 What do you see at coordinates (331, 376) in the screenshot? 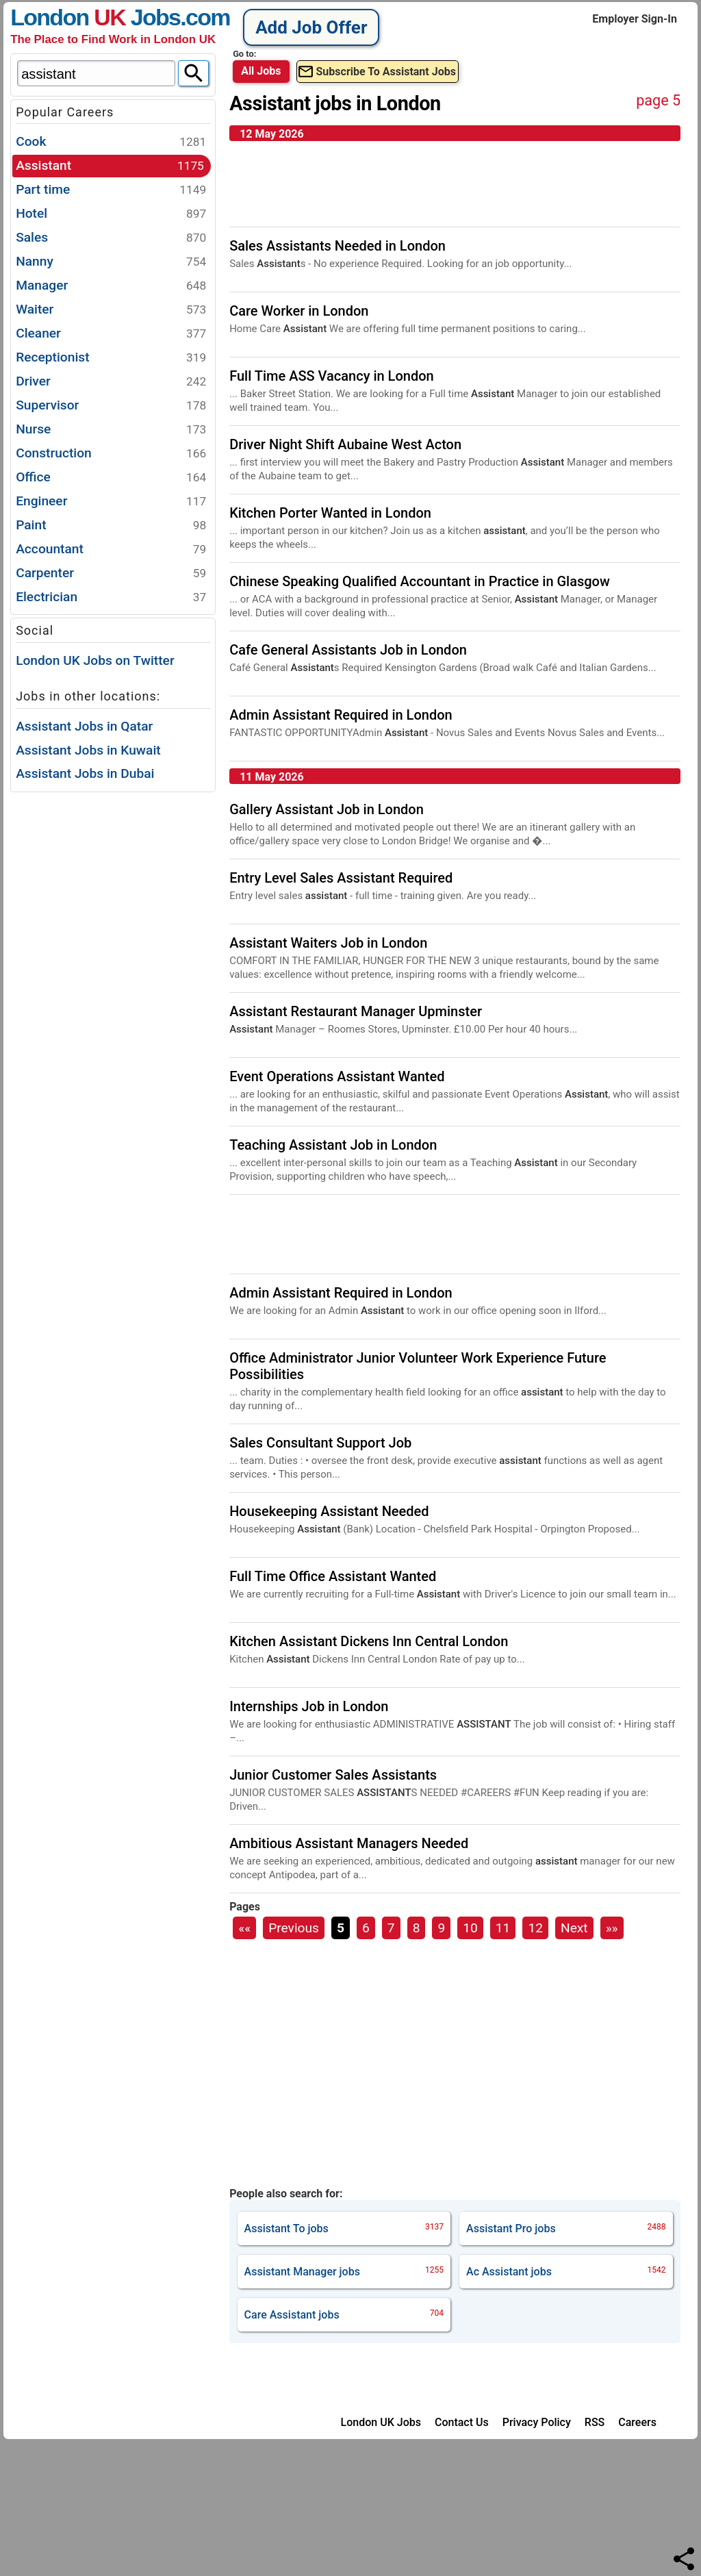
I see `Full Time ASS Vacancy in London` at bounding box center [331, 376].